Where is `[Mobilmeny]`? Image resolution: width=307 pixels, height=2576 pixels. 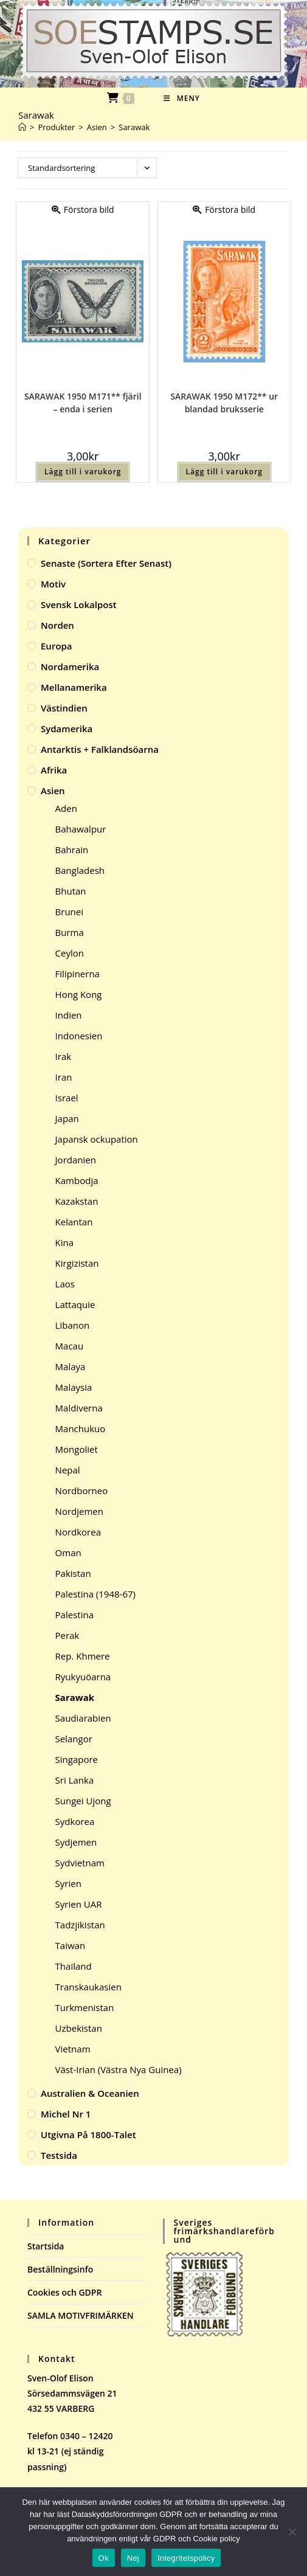
[Mobilmeny] is located at coordinates (181, 98).